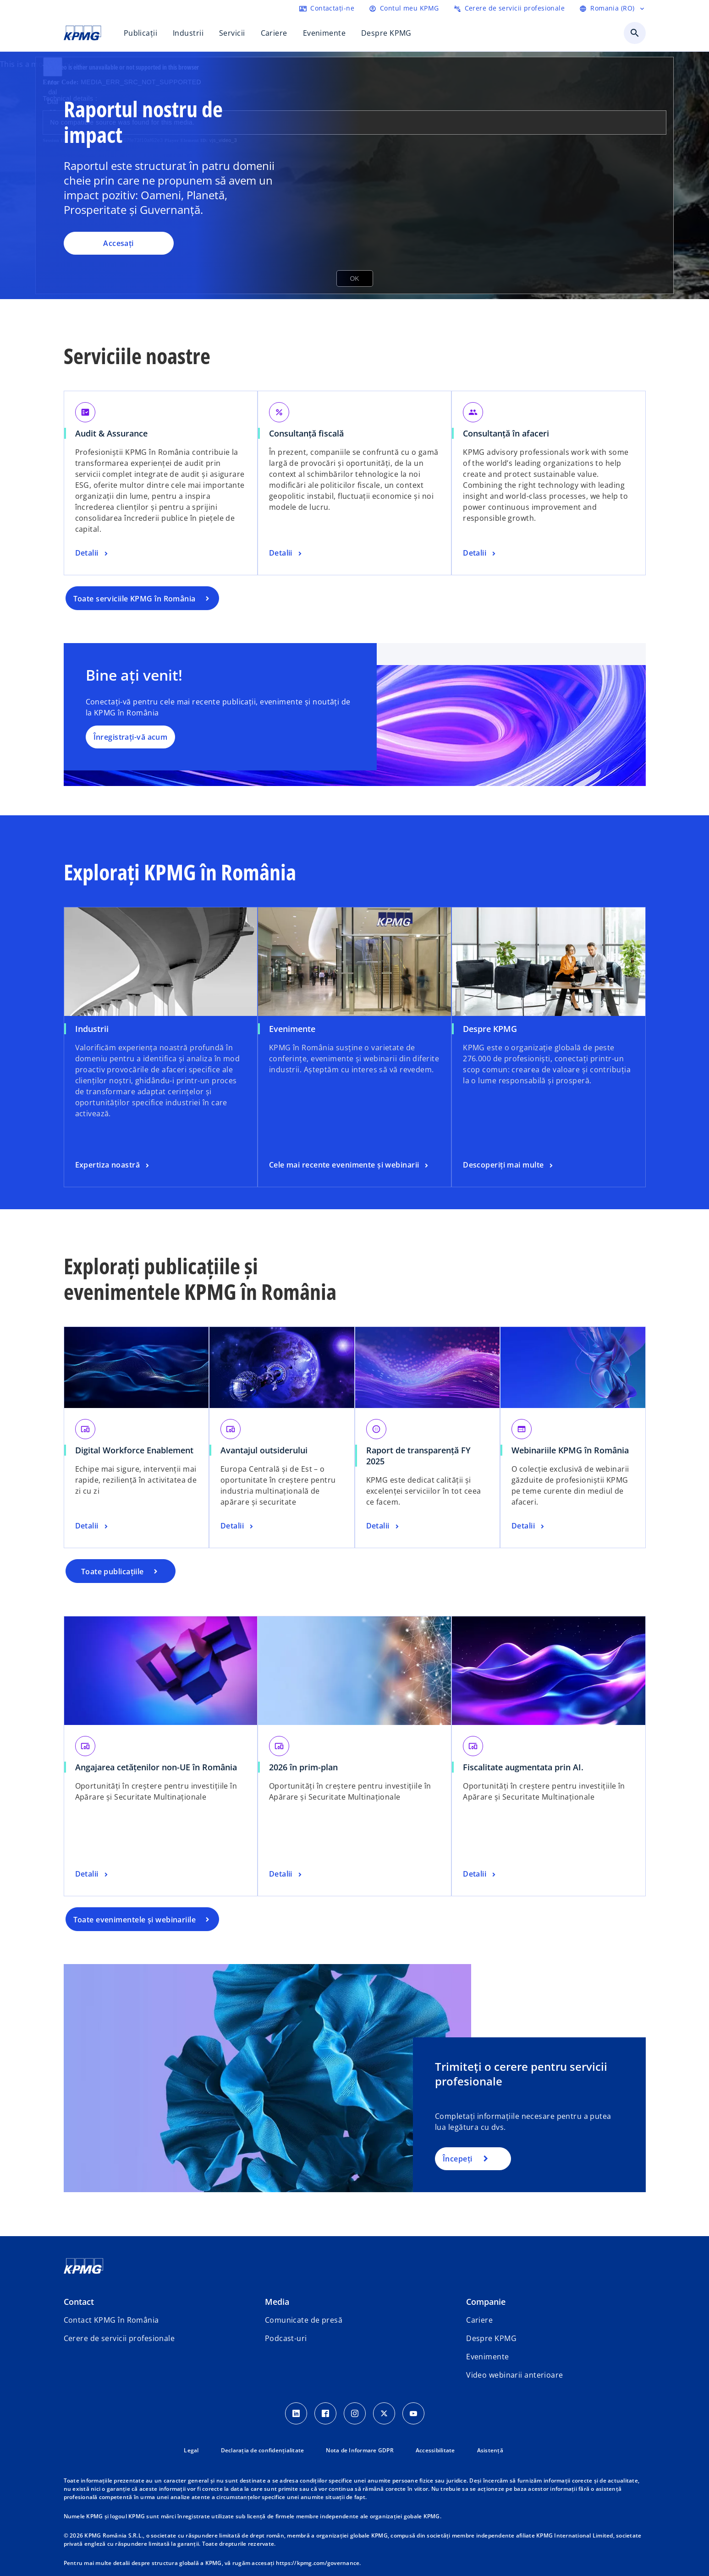  Describe the element at coordinates (509, 1165) in the screenshot. I see `[Despre KPMG, Descoperiți mai multe]` at that location.